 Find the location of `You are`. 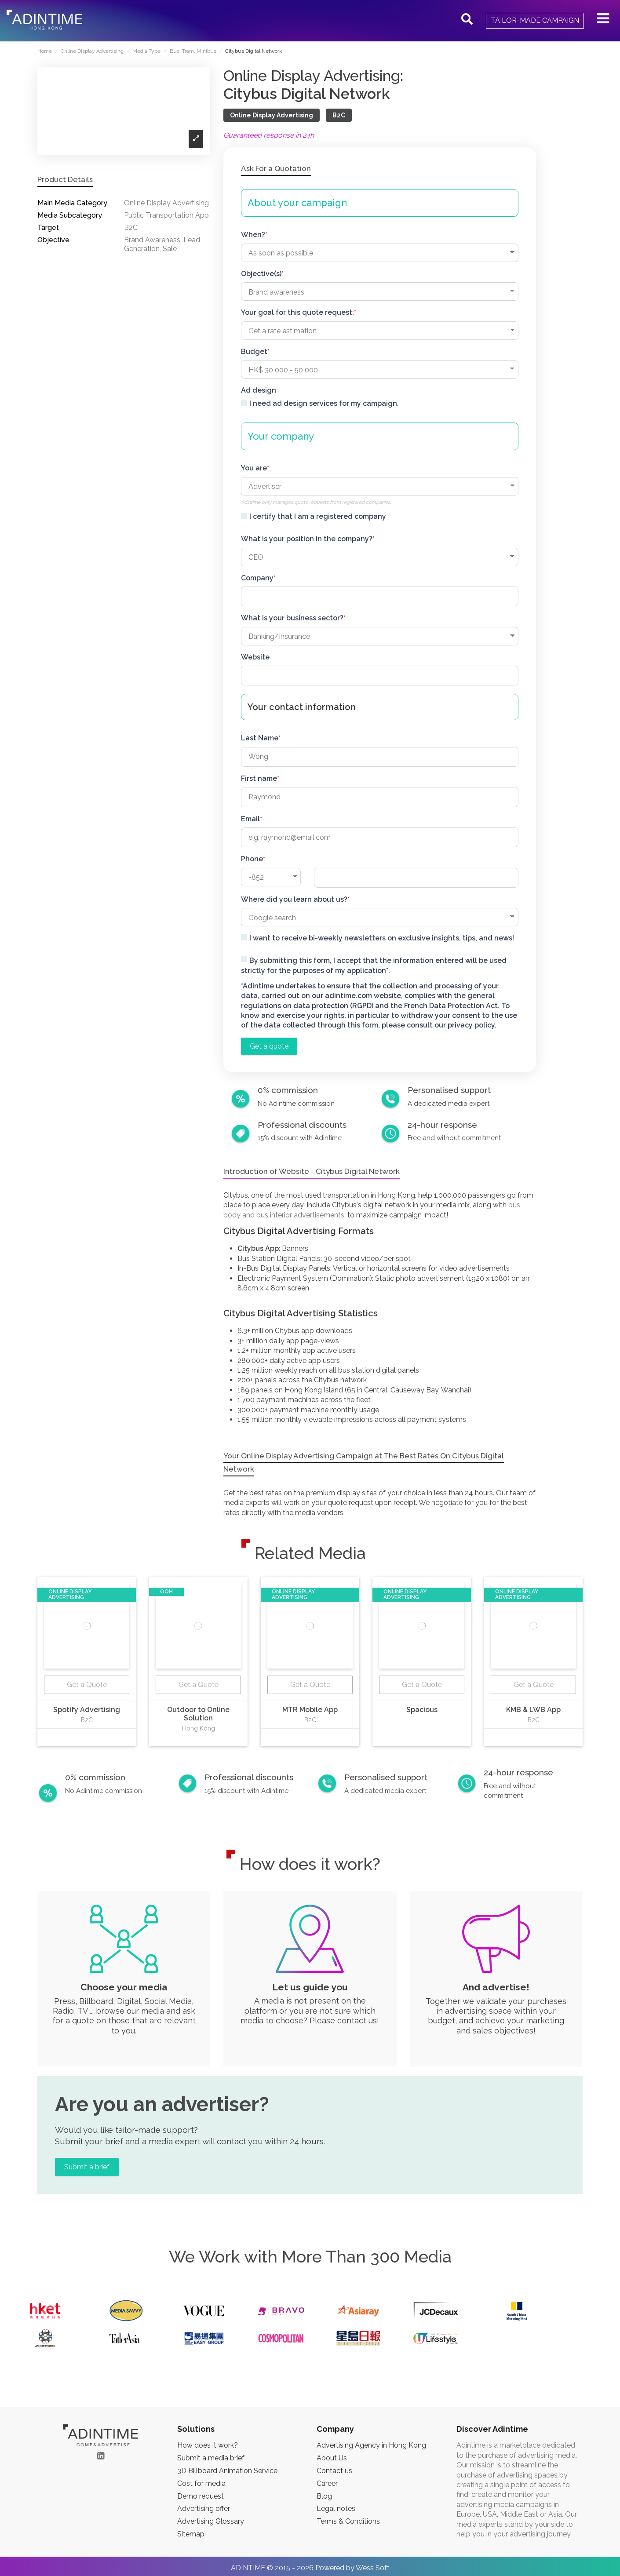

You are is located at coordinates (254, 468).